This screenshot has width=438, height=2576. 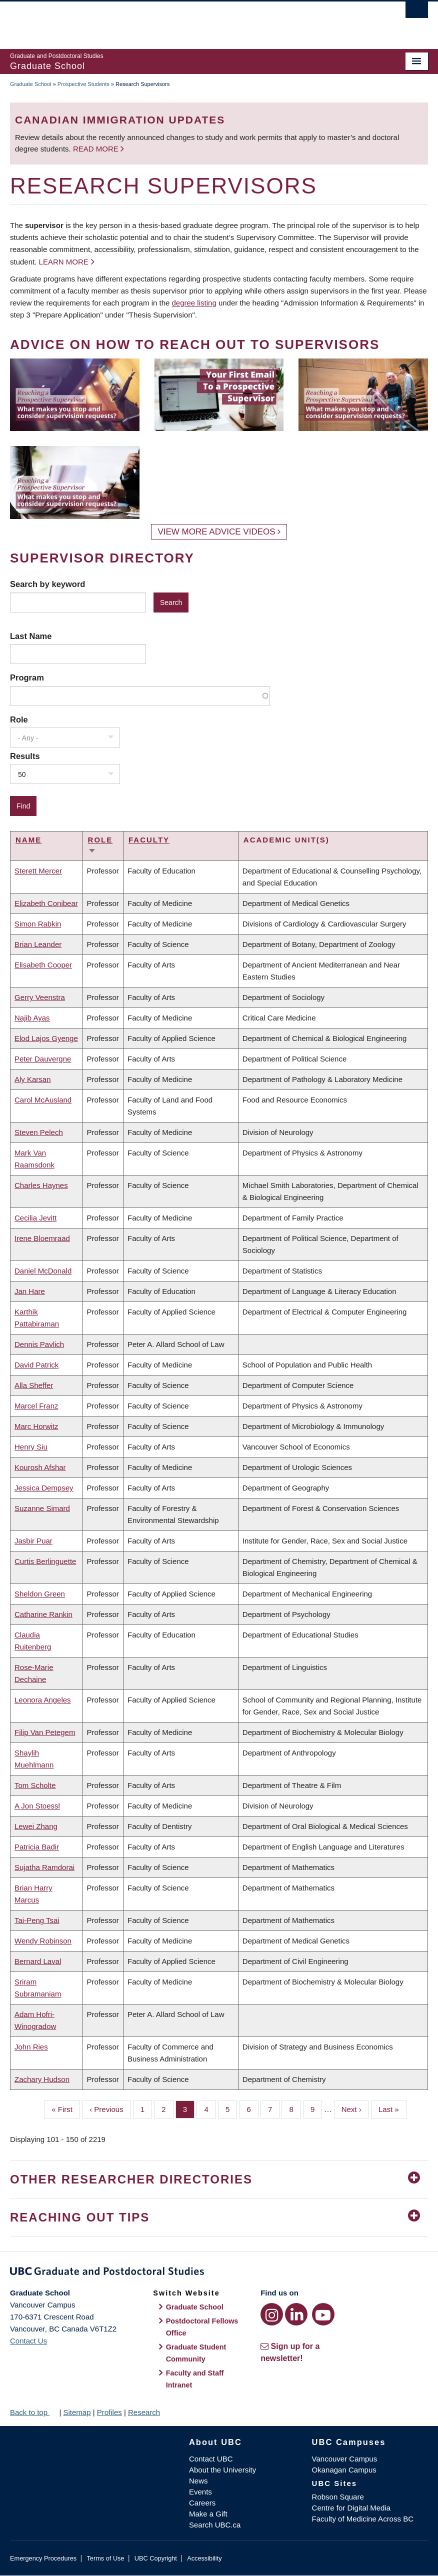 I want to click on Graduate Student Community, so click(x=196, y=2353).